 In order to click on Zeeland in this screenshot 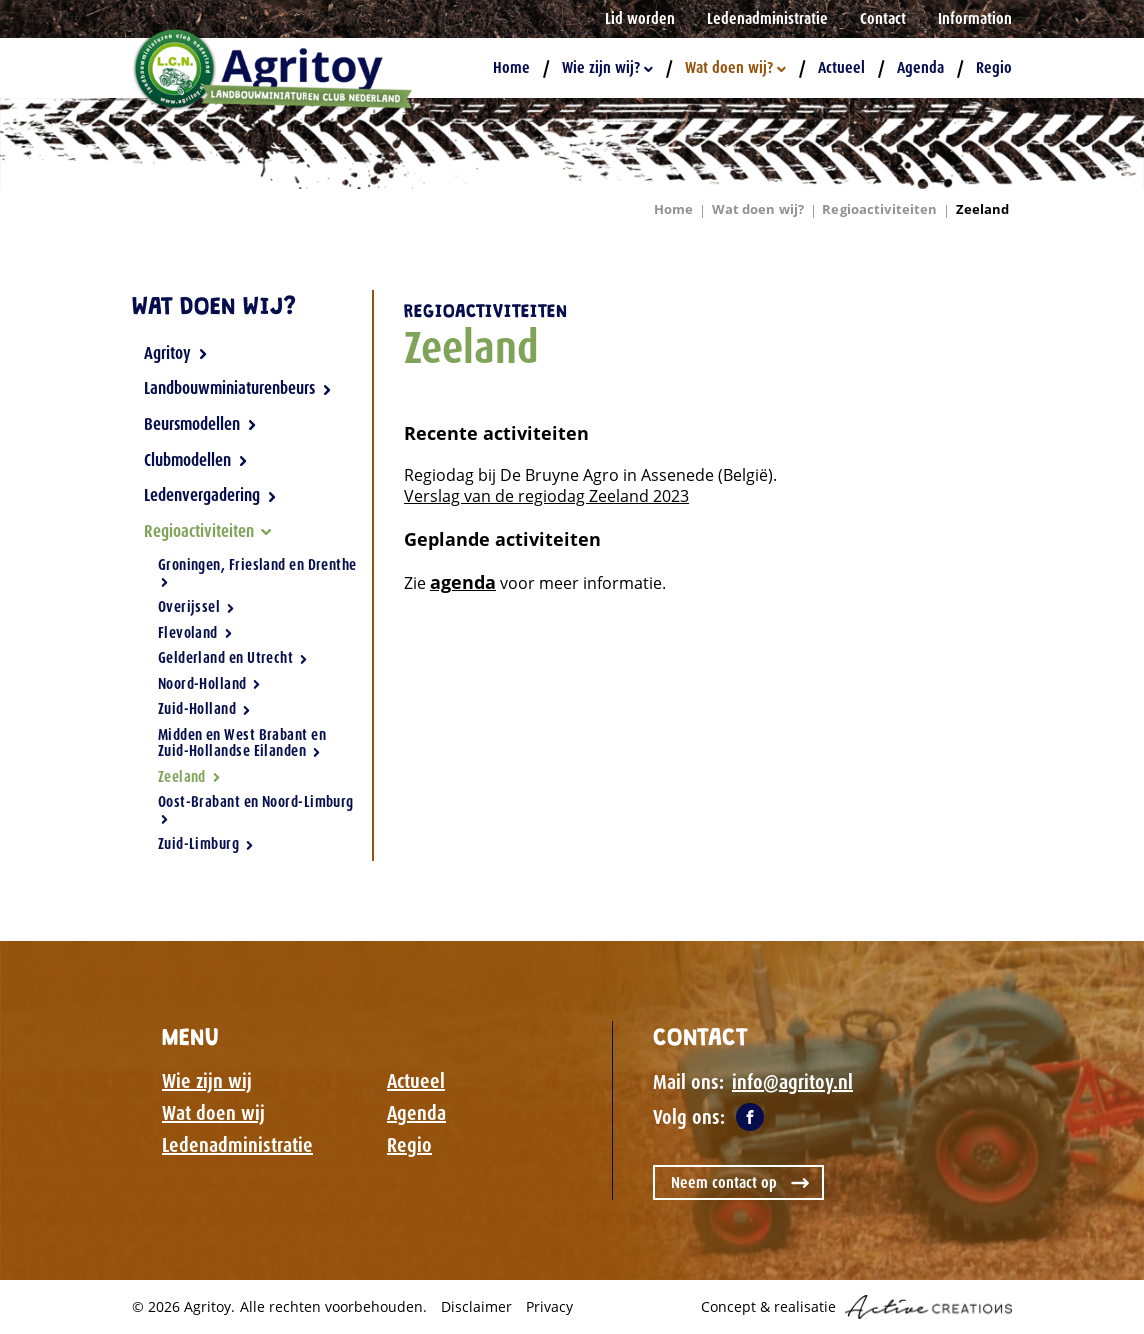, I will do `click(983, 209)`.